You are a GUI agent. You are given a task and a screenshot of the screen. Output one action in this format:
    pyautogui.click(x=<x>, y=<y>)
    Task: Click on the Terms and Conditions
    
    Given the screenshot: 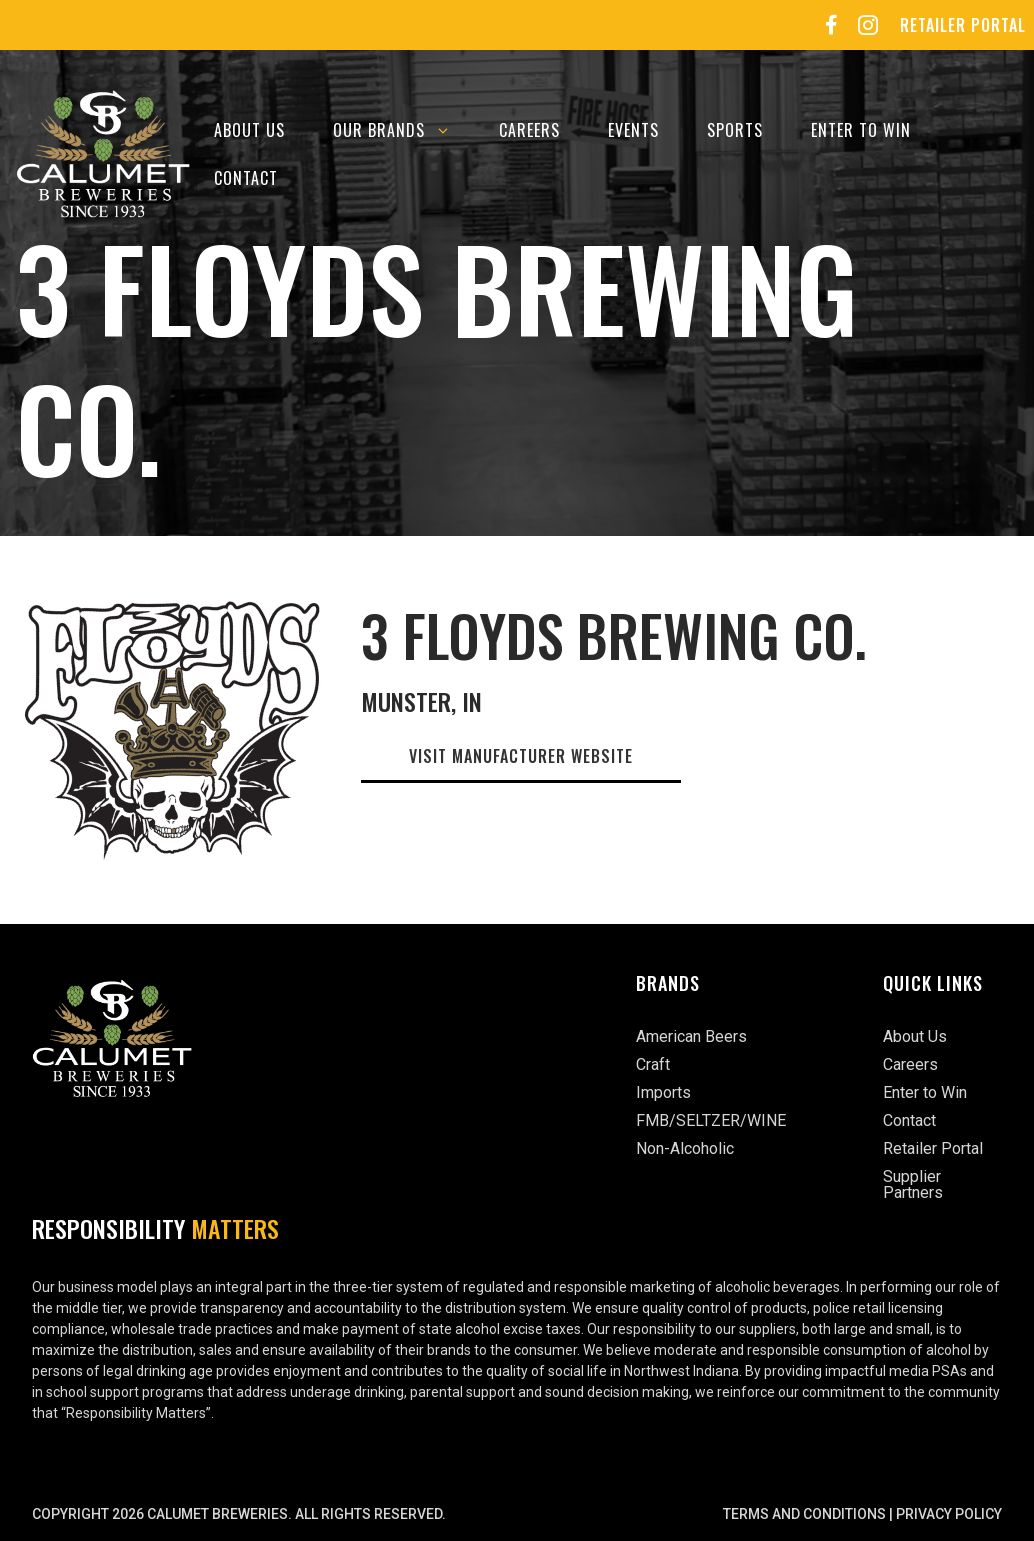 What is the action you would take?
    pyautogui.click(x=804, y=1514)
    